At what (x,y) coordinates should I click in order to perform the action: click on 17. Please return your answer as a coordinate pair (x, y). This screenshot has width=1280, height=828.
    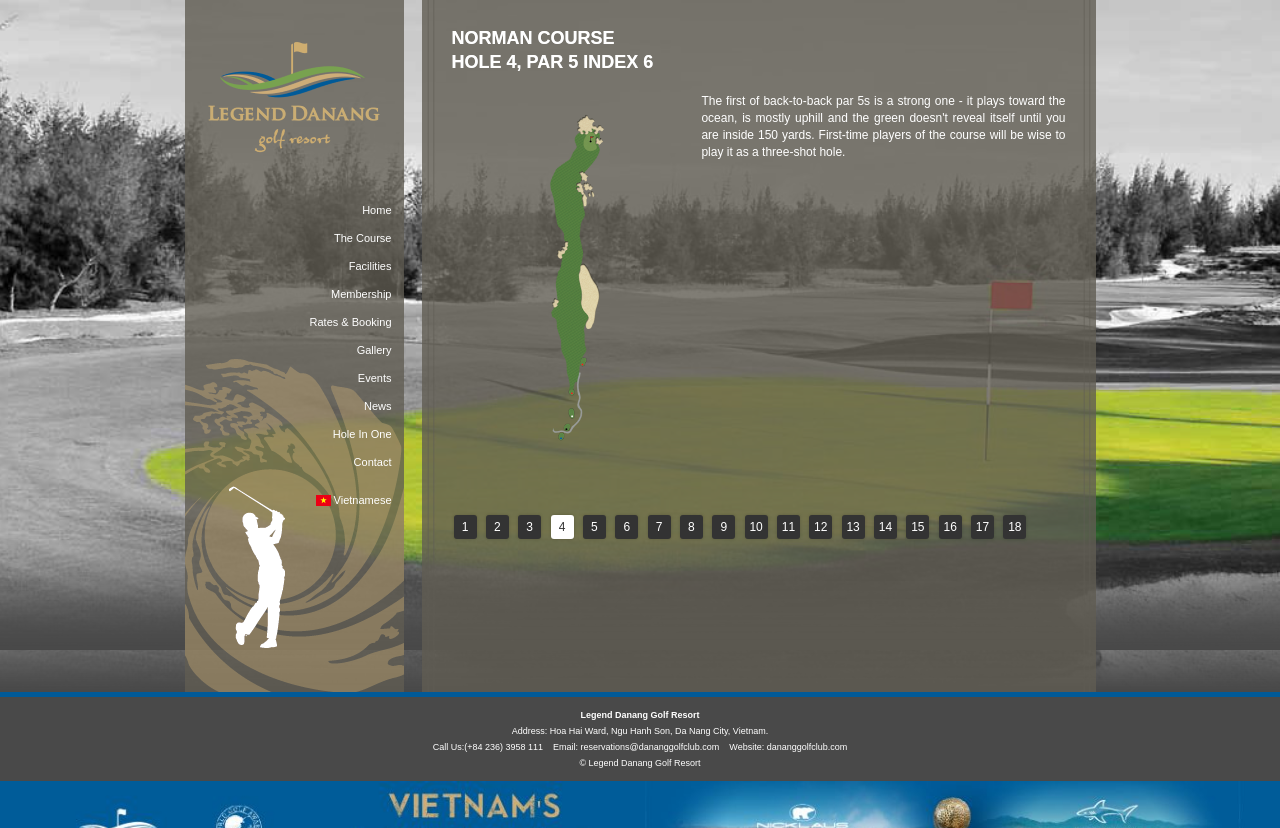
    Looking at the image, I should click on (982, 527).